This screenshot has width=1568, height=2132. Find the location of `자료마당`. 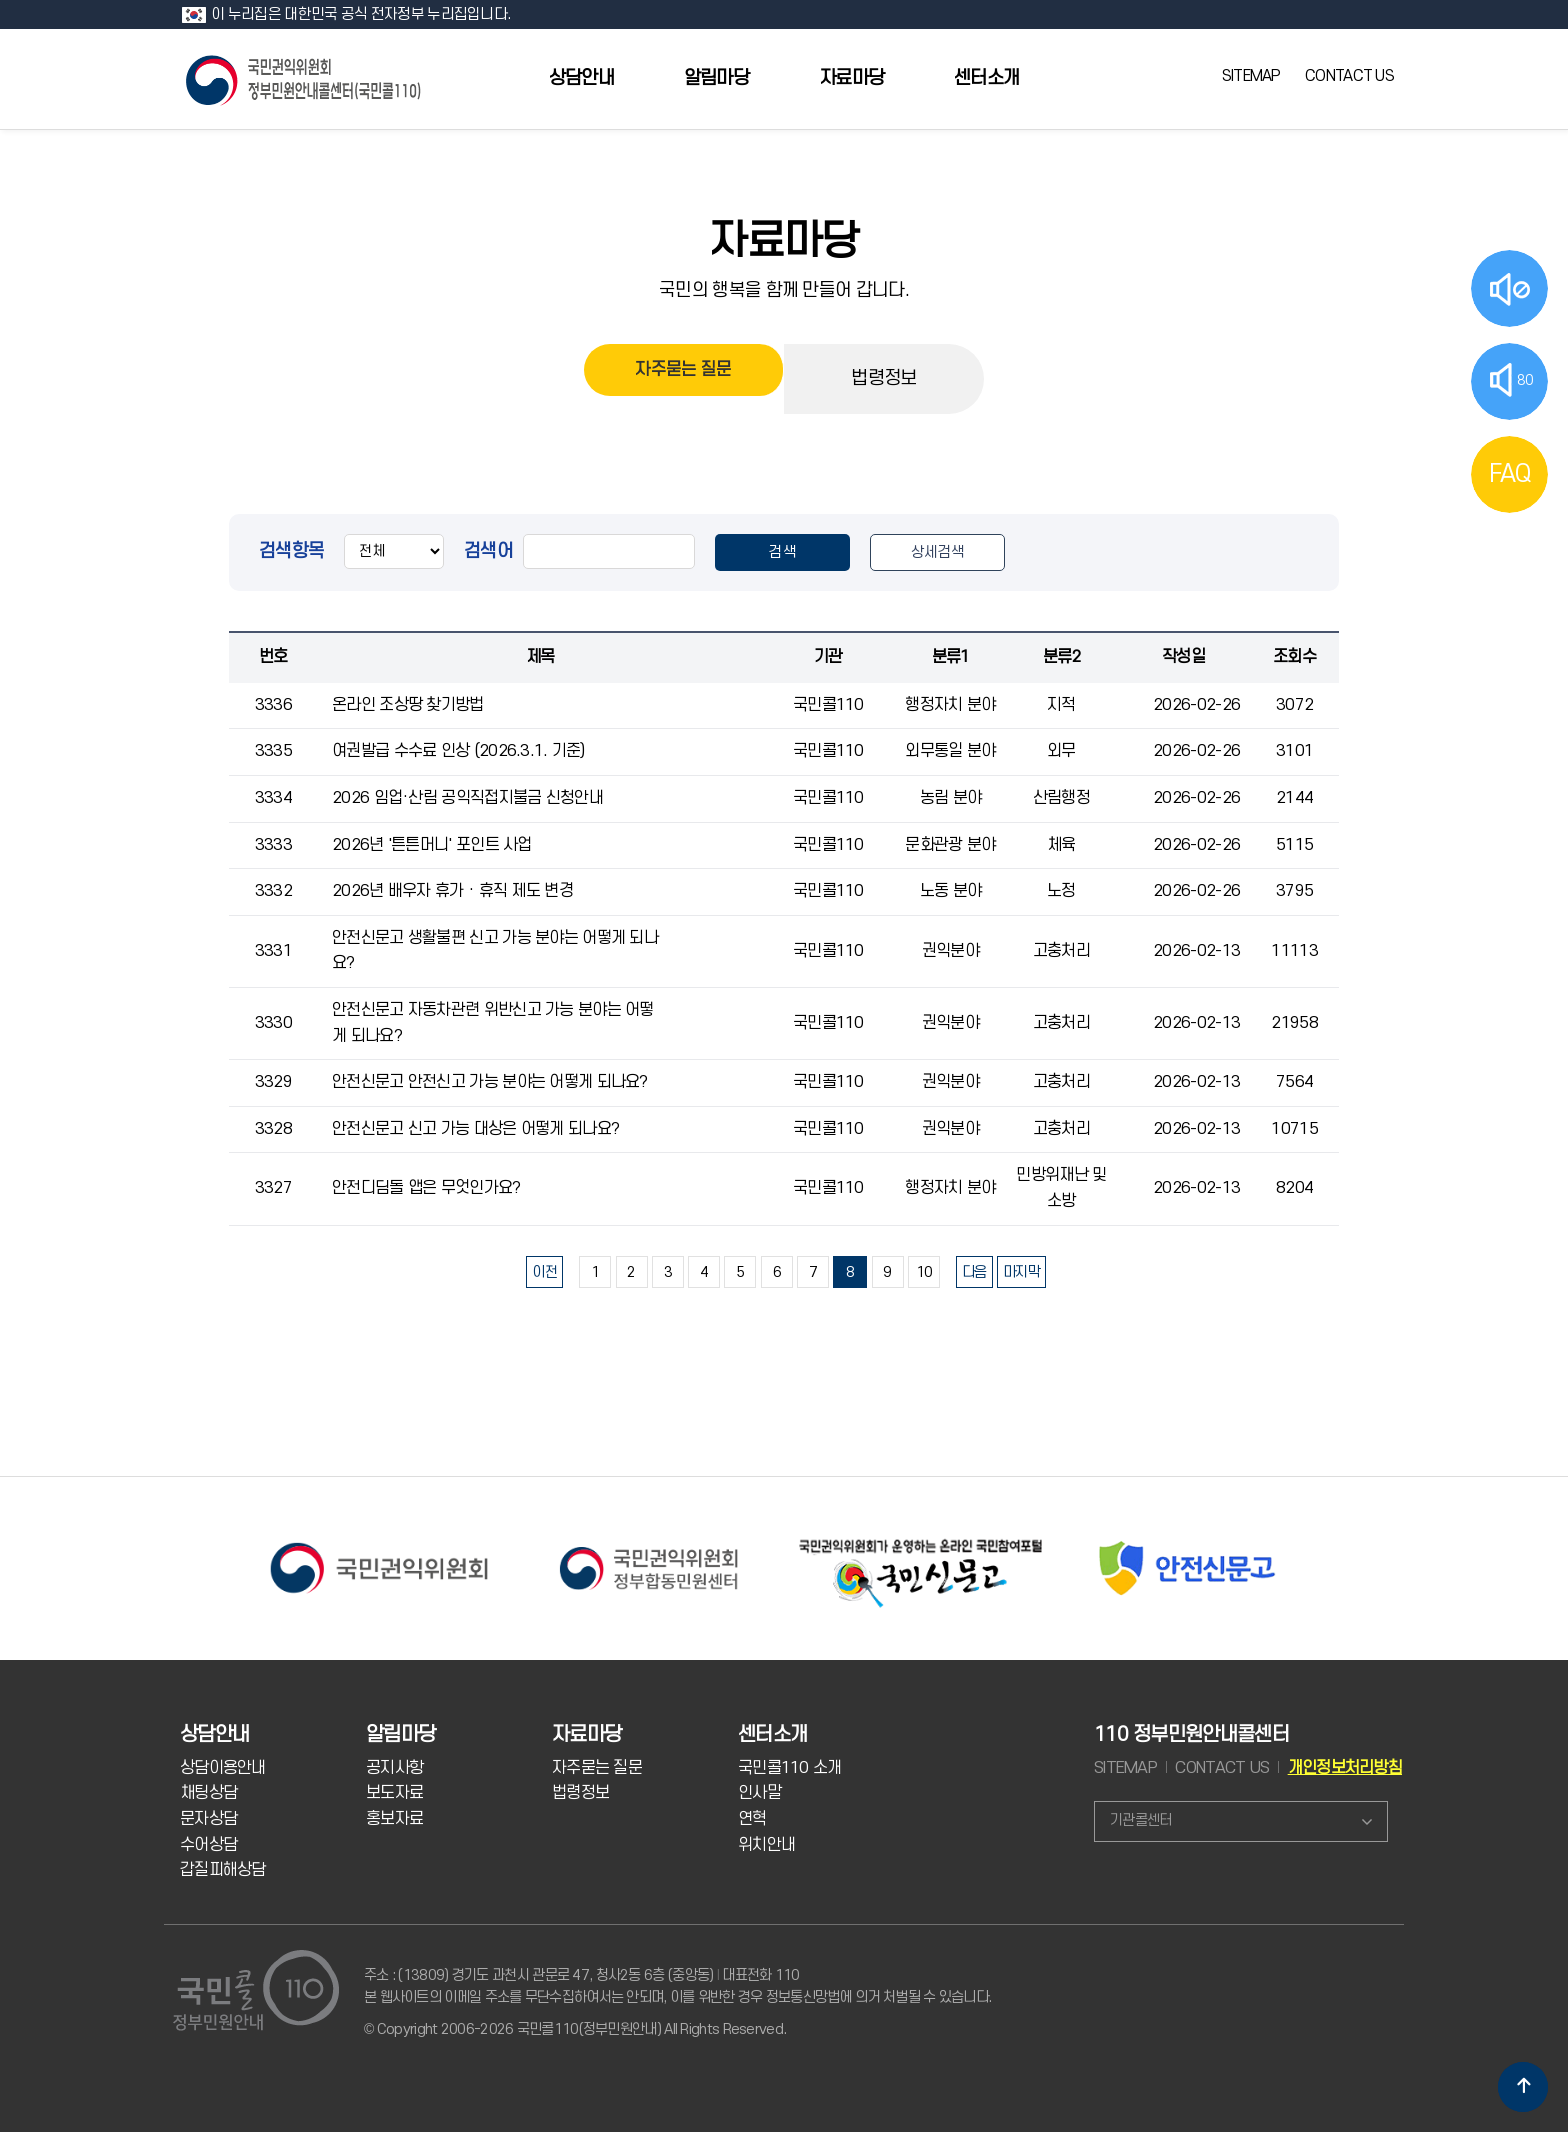

자료마당 is located at coordinates (851, 78).